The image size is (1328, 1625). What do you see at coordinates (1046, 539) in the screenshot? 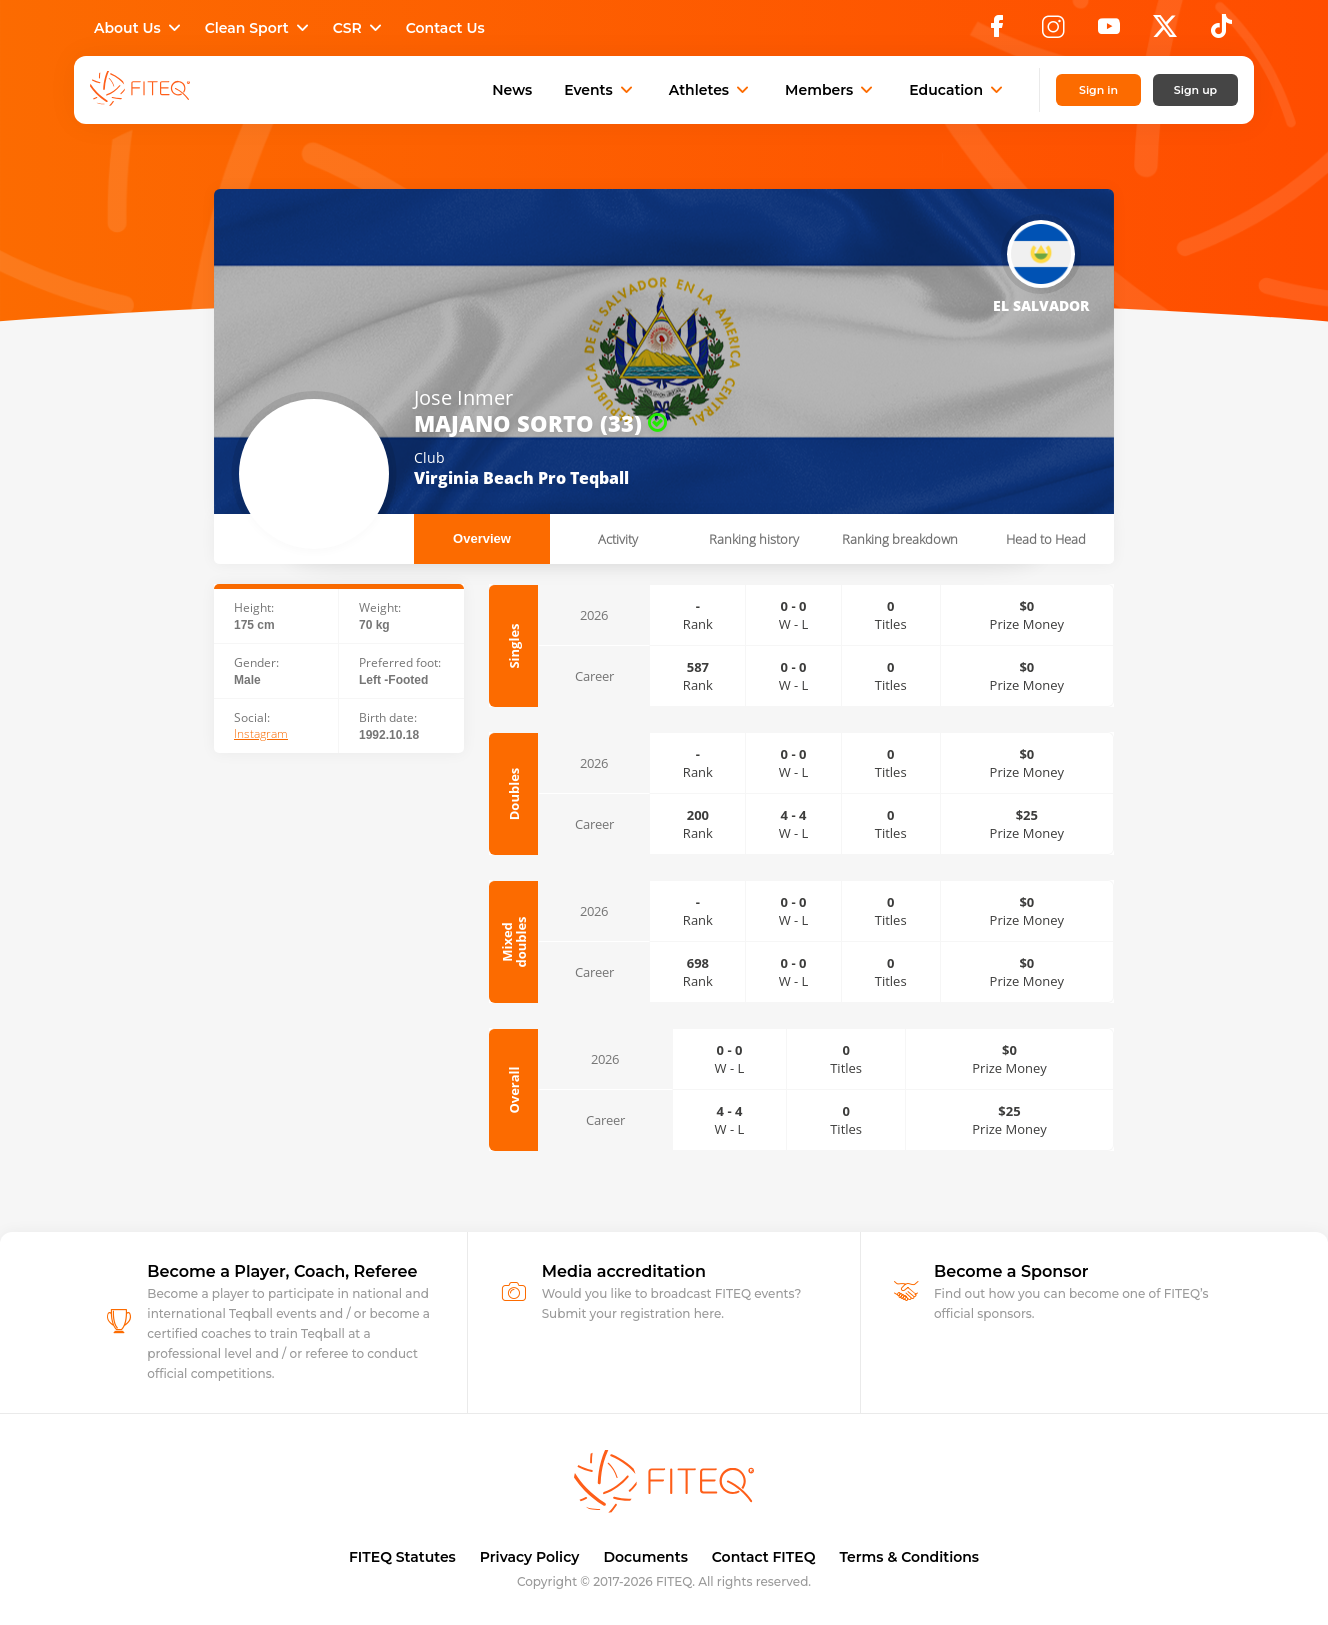
I see `Head to Head` at bounding box center [1046, 539].